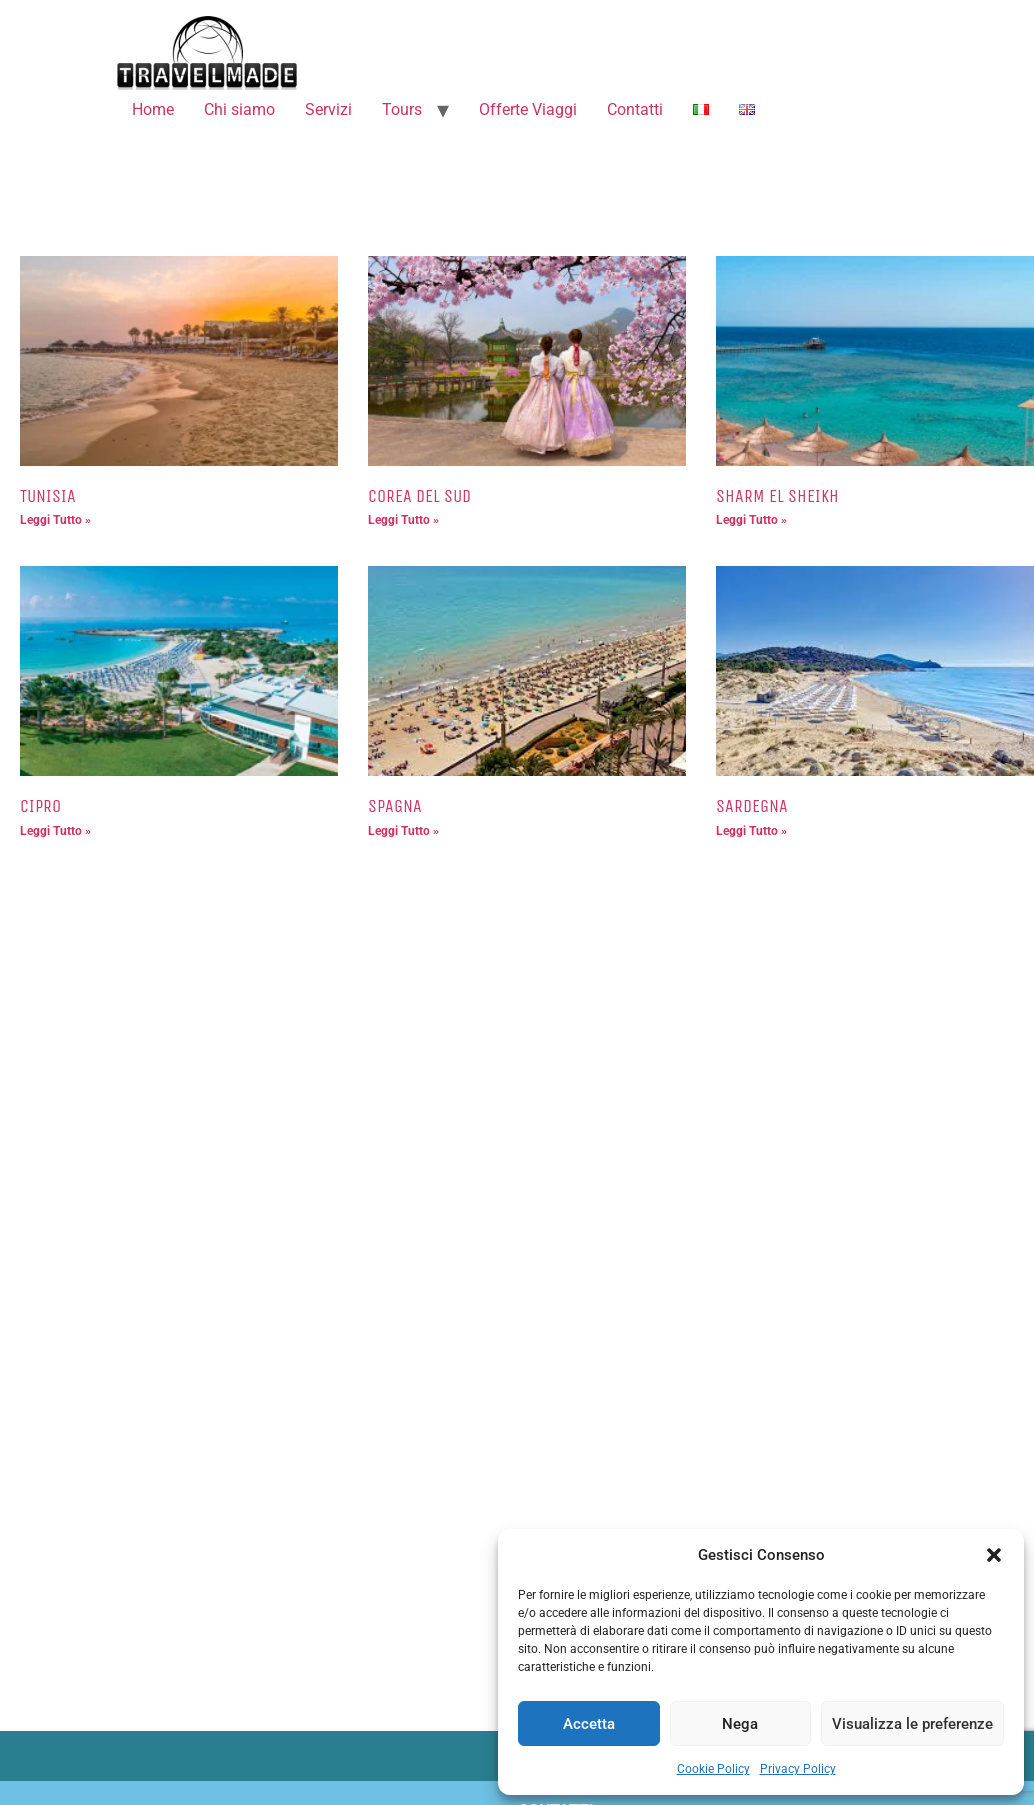 The image size is (1034, 1805). I want to click on [button], so click(994, 1555).